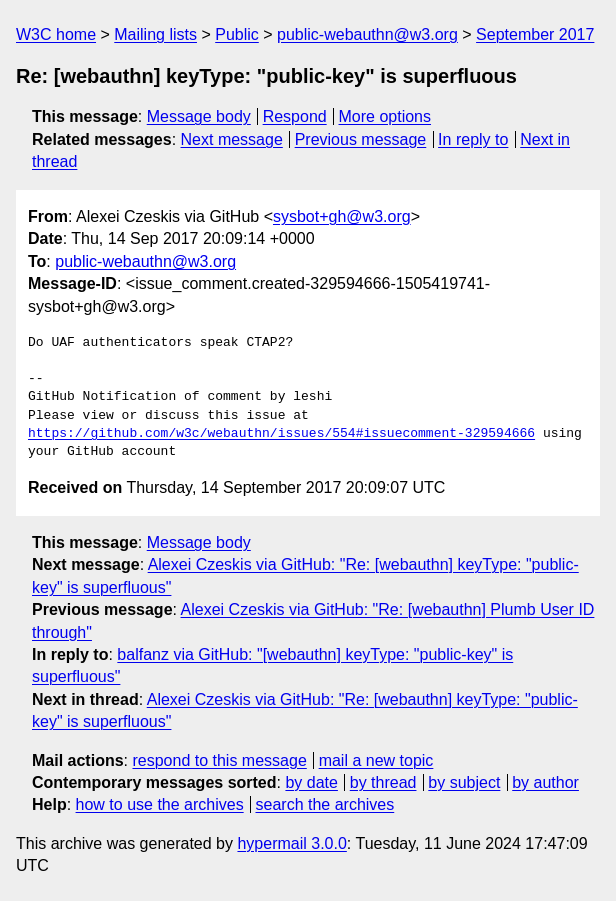  What do you see at coordinates (281, 434) in the screenshot?
I see `https://github.com/w3c/webauthn/issues/554#issuecomment-329594666` at bounding box center [281, 434].